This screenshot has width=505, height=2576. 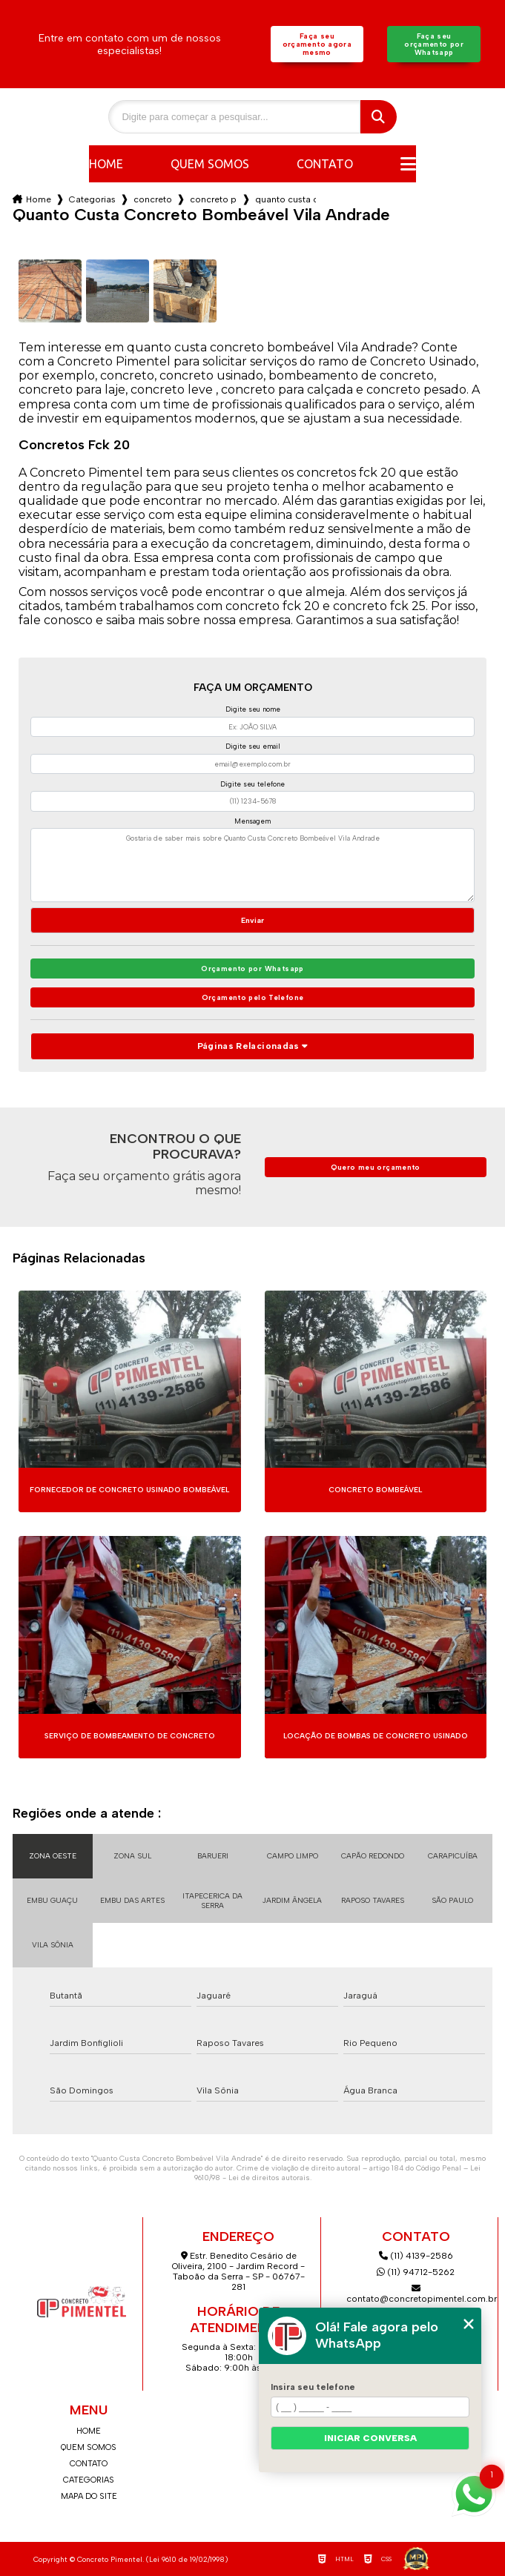 I want to click on quanto custa concreto bombeavel vila andrade, so click(x=285, y=199).